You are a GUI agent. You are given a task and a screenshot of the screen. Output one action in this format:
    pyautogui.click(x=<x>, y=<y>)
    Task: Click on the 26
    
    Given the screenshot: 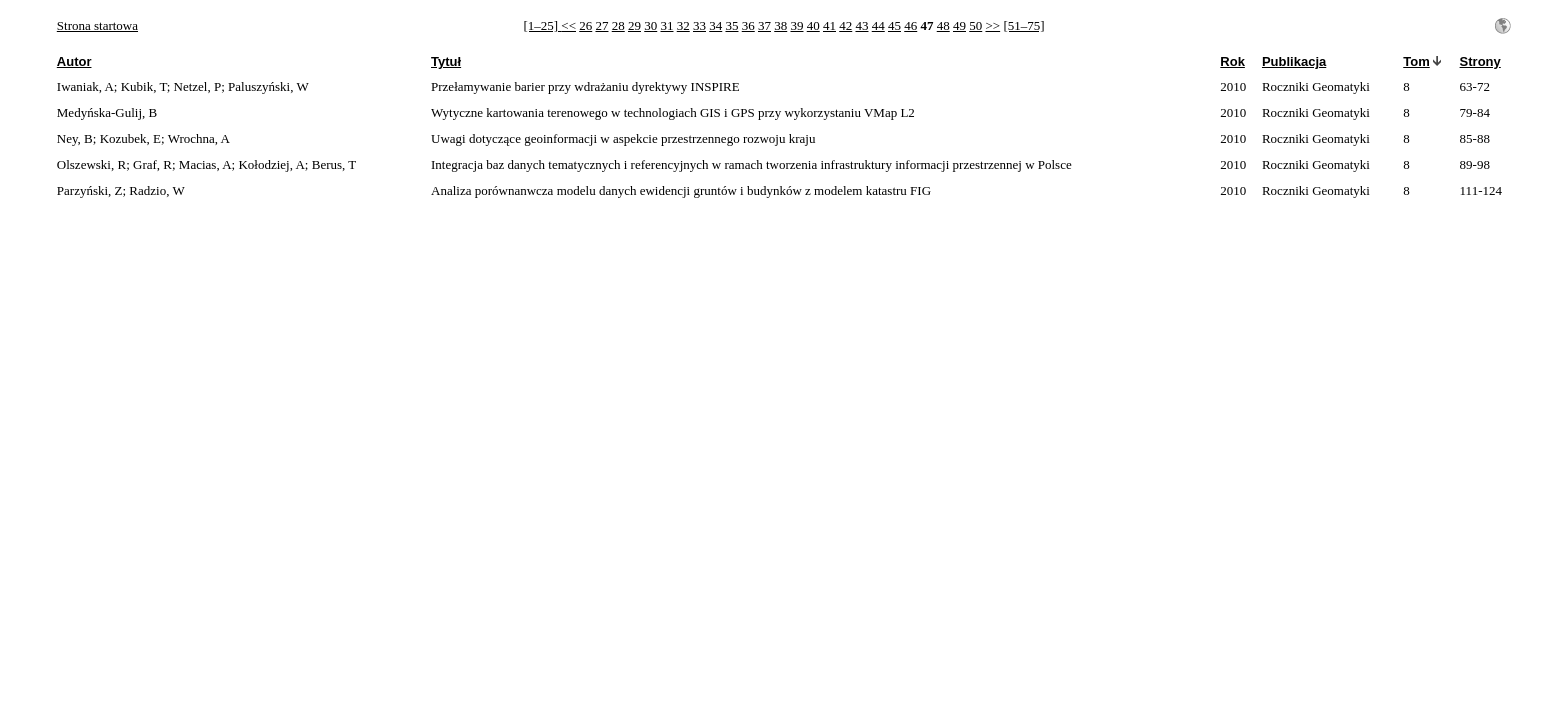 What is the action you would take?
    pyautogui.click(x=585, y=25)
    